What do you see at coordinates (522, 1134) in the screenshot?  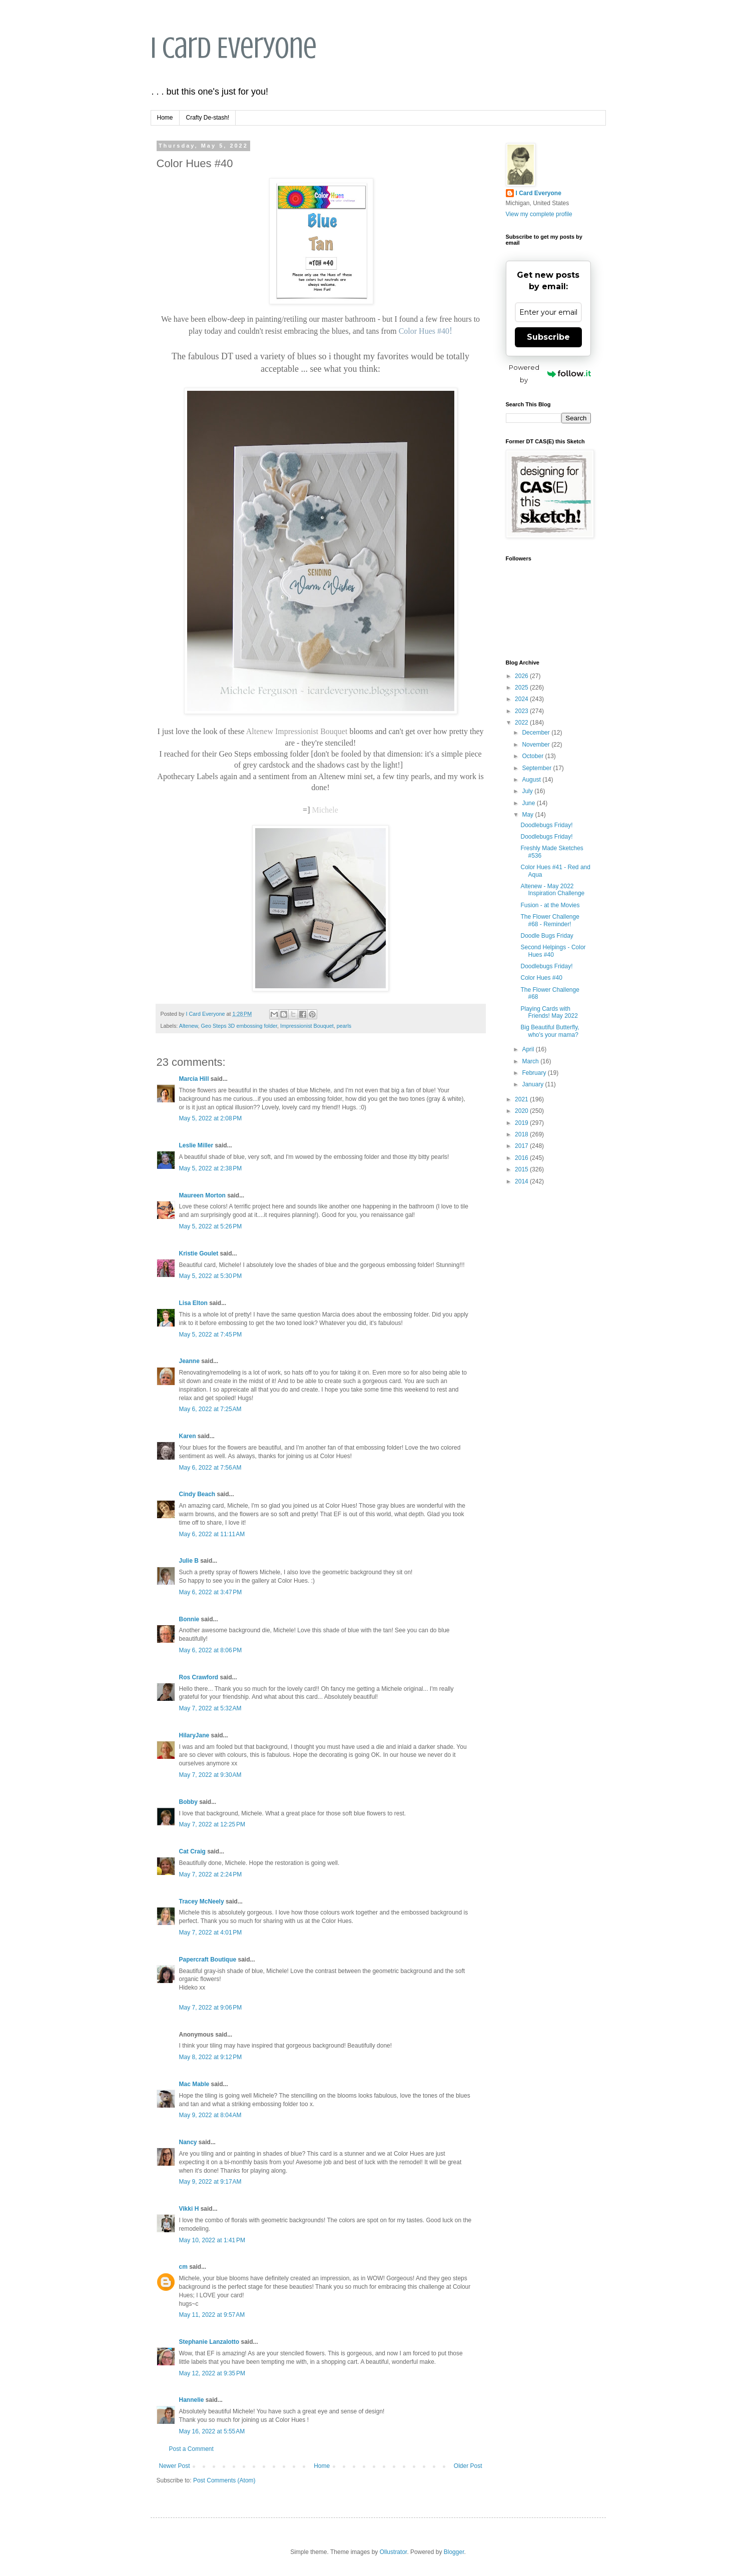 I see `2018` at bounding box center [522, 1134].